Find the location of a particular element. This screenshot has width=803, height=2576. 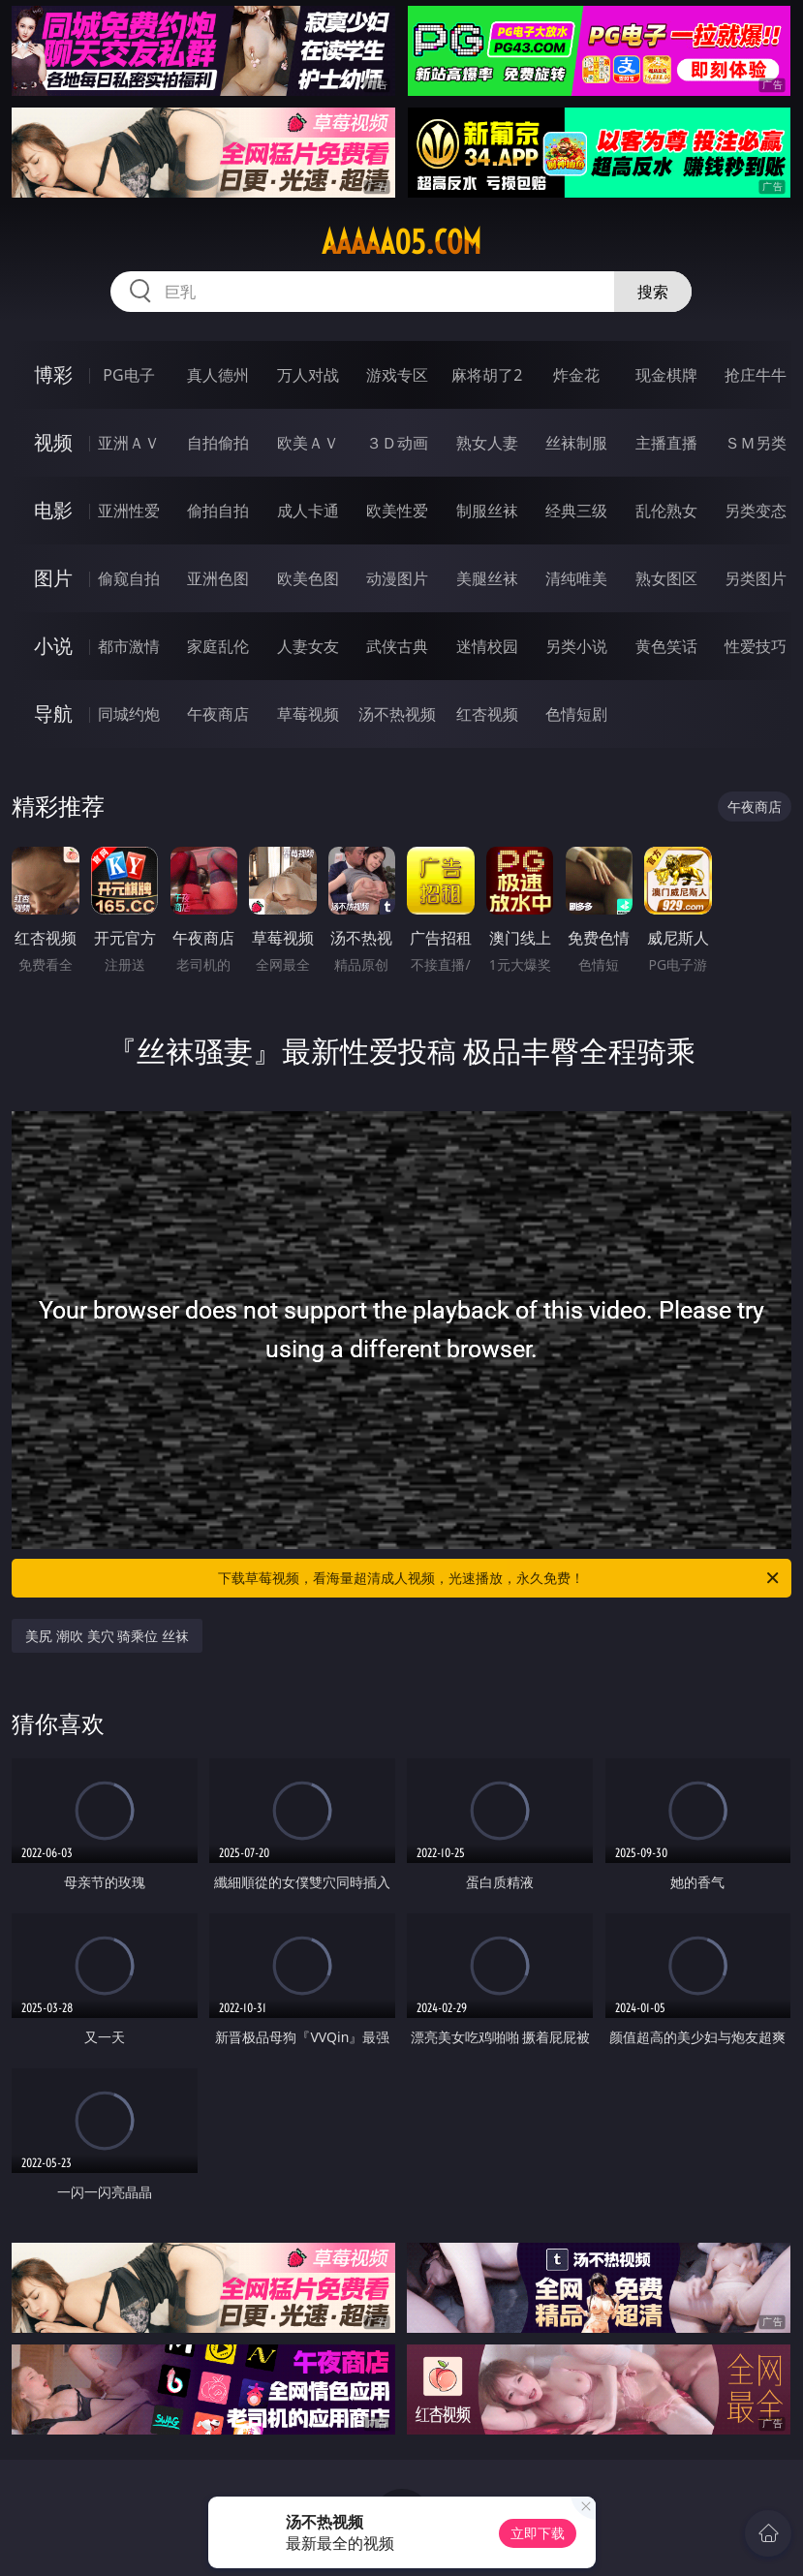

欧美性爱 is located at coordinates (397, 510).